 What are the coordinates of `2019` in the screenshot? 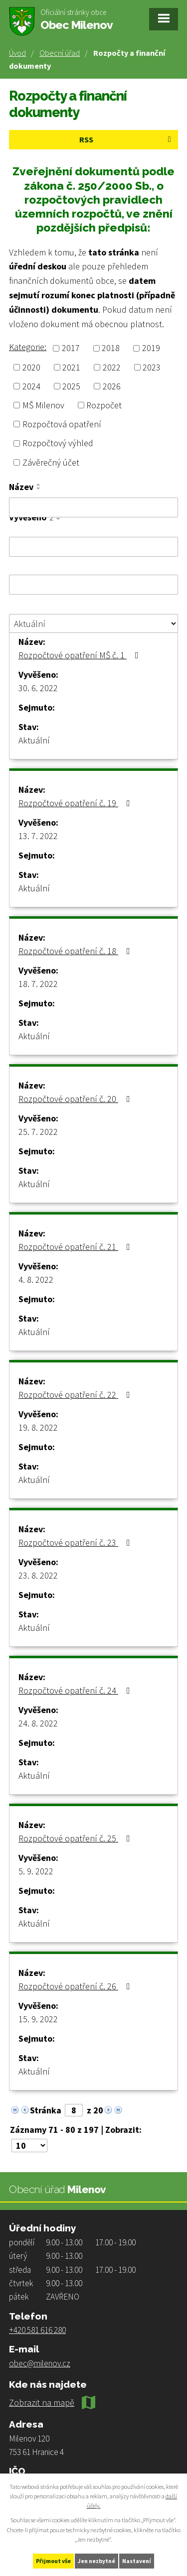 It's located at (151, 348).